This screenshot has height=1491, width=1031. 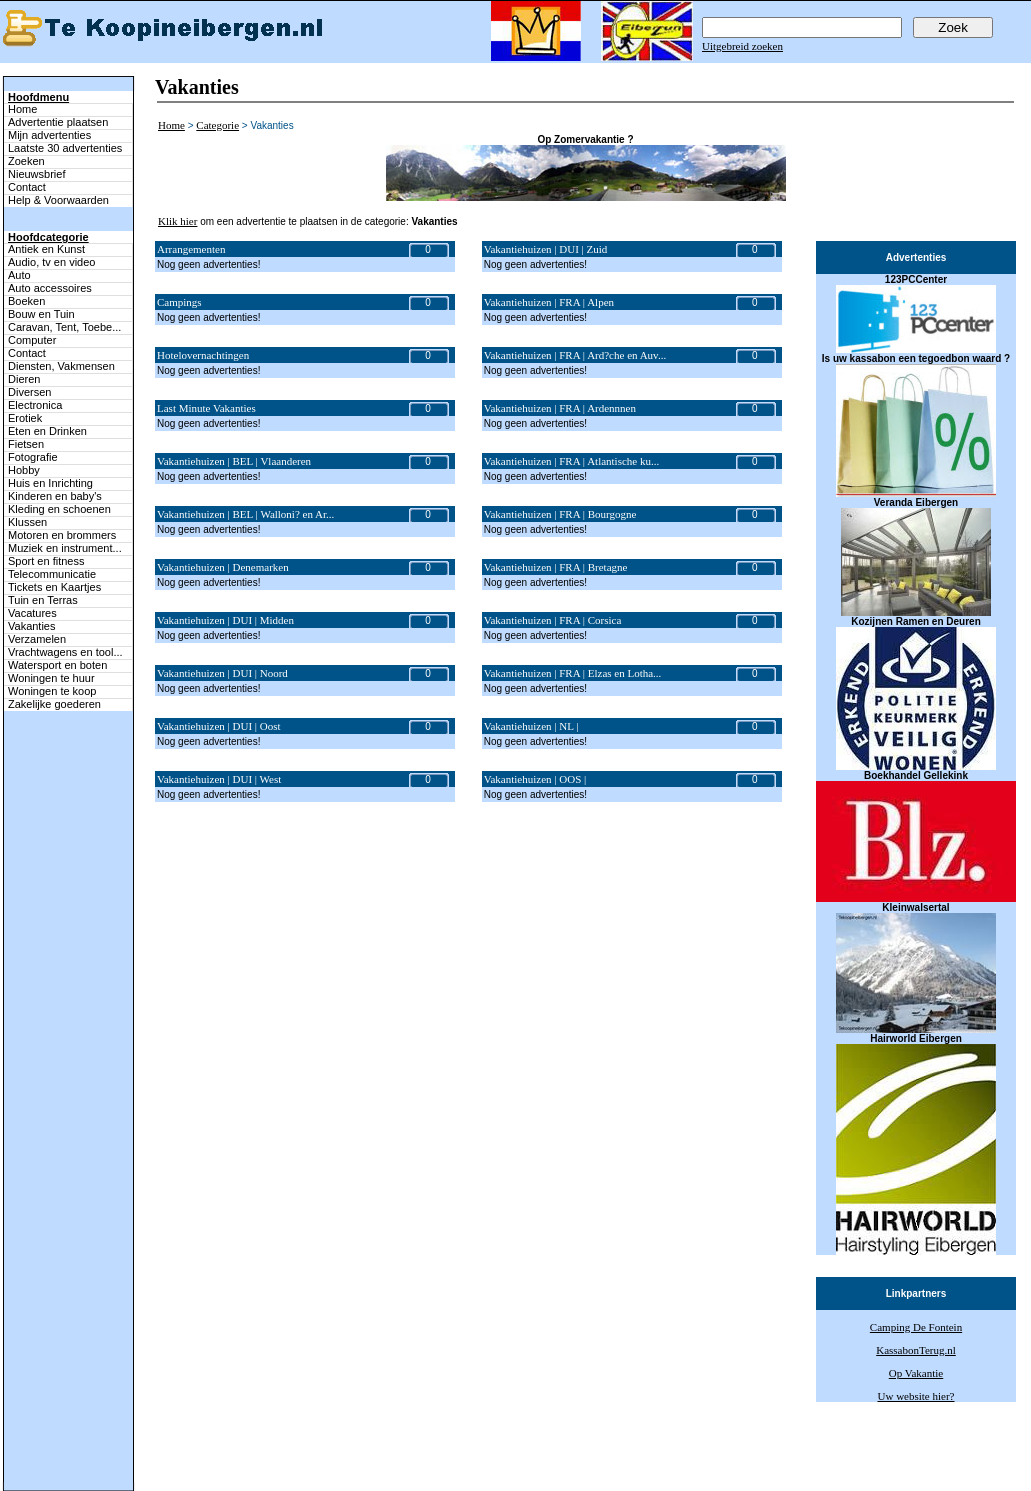 I want to click on Vakantiehuizen | OOS |, so click(x=535, y=779).